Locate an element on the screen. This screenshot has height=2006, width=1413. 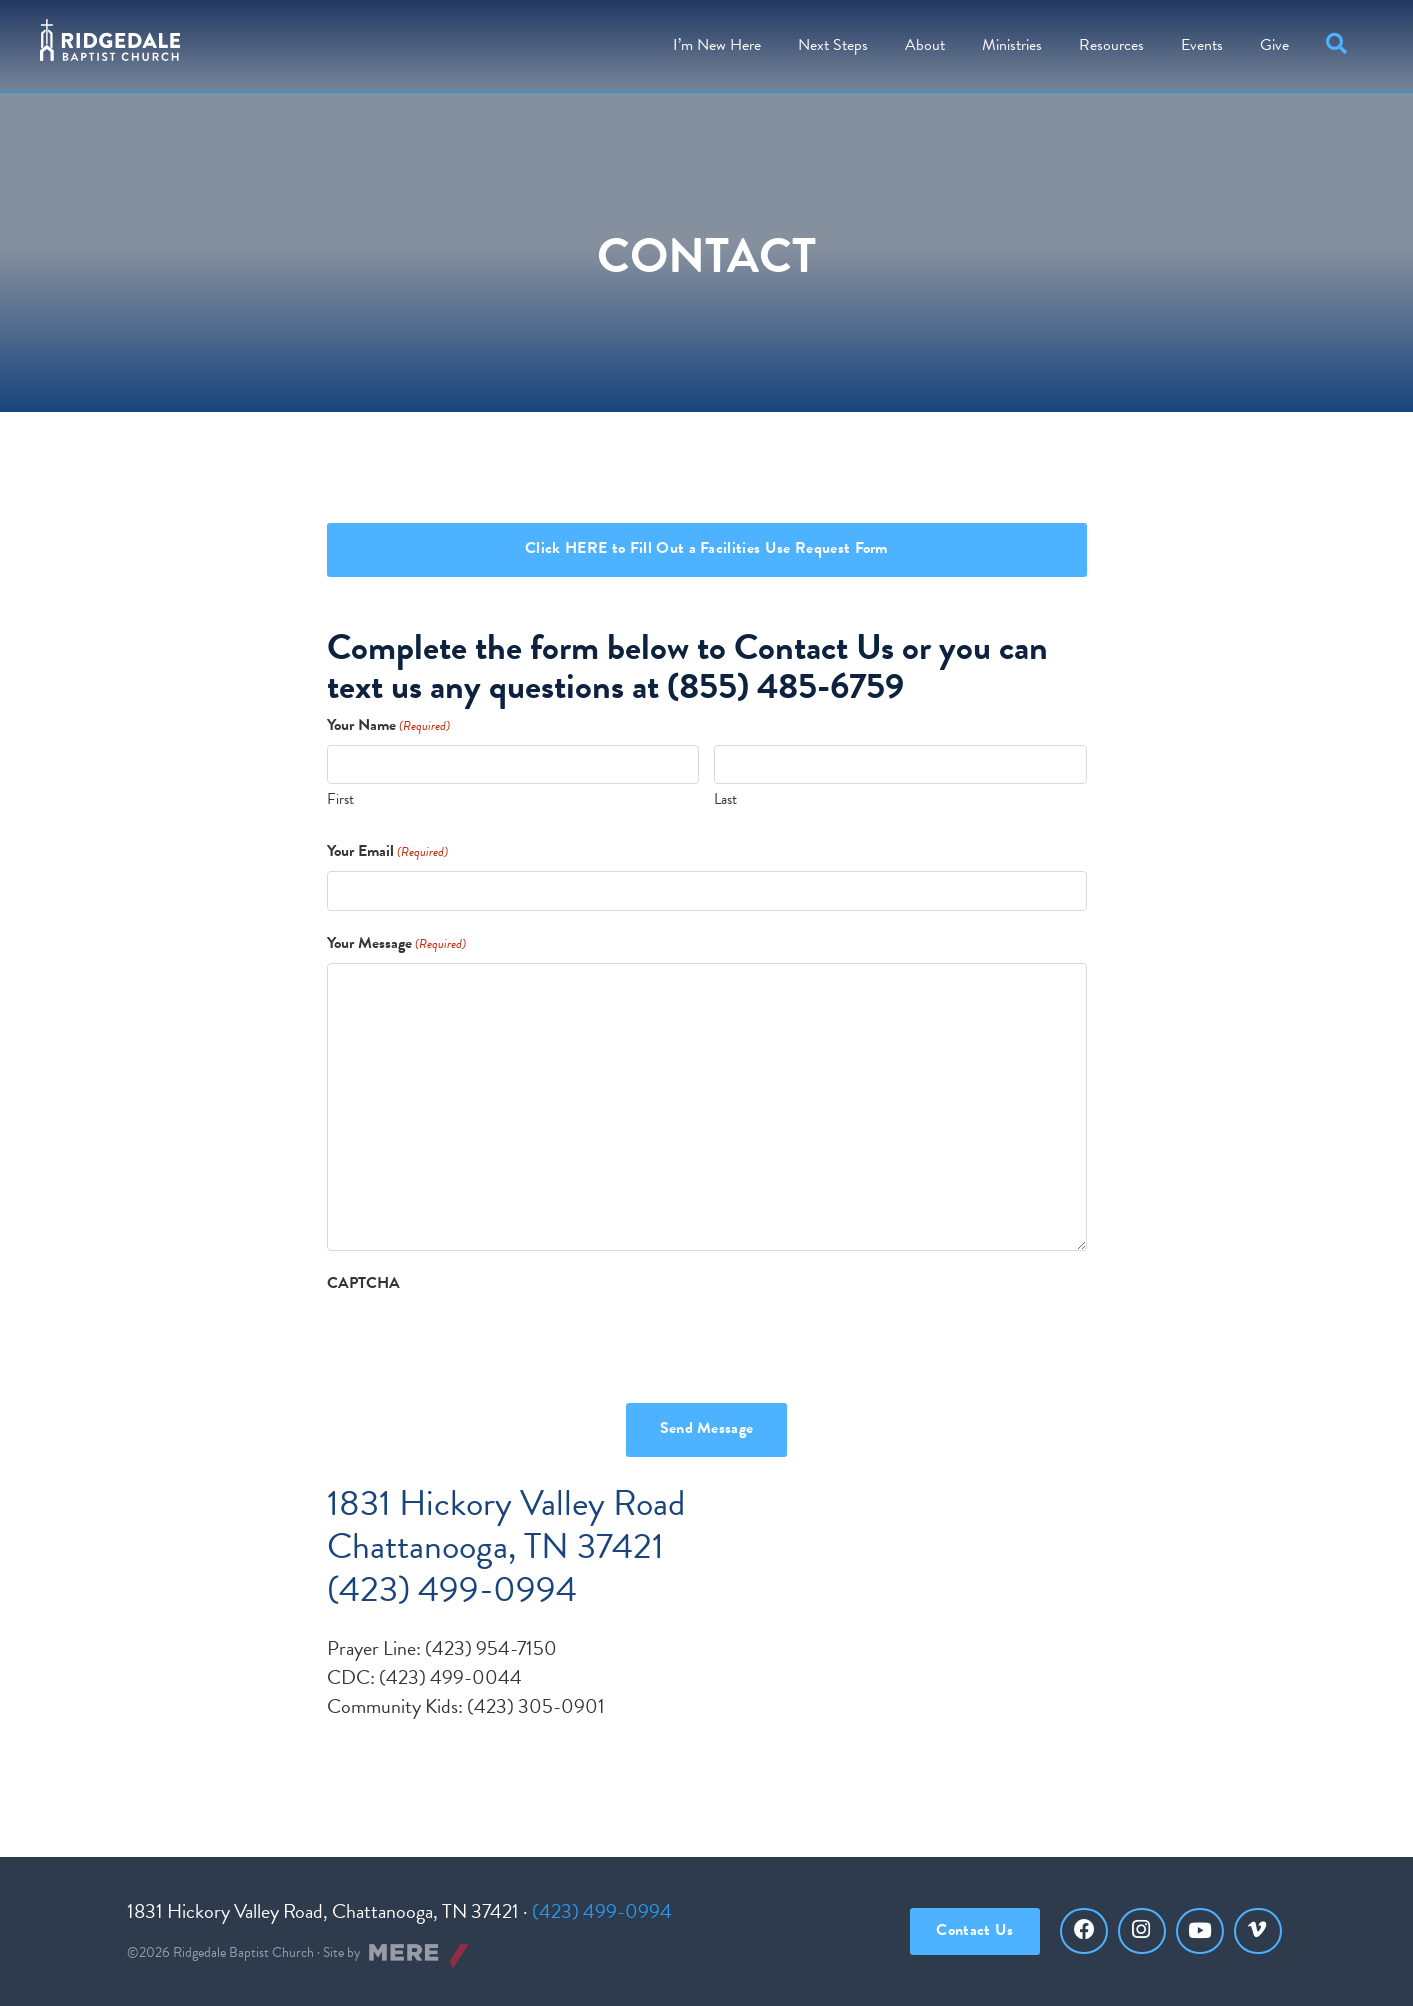
Resources is located at coordinates (1111, 45).